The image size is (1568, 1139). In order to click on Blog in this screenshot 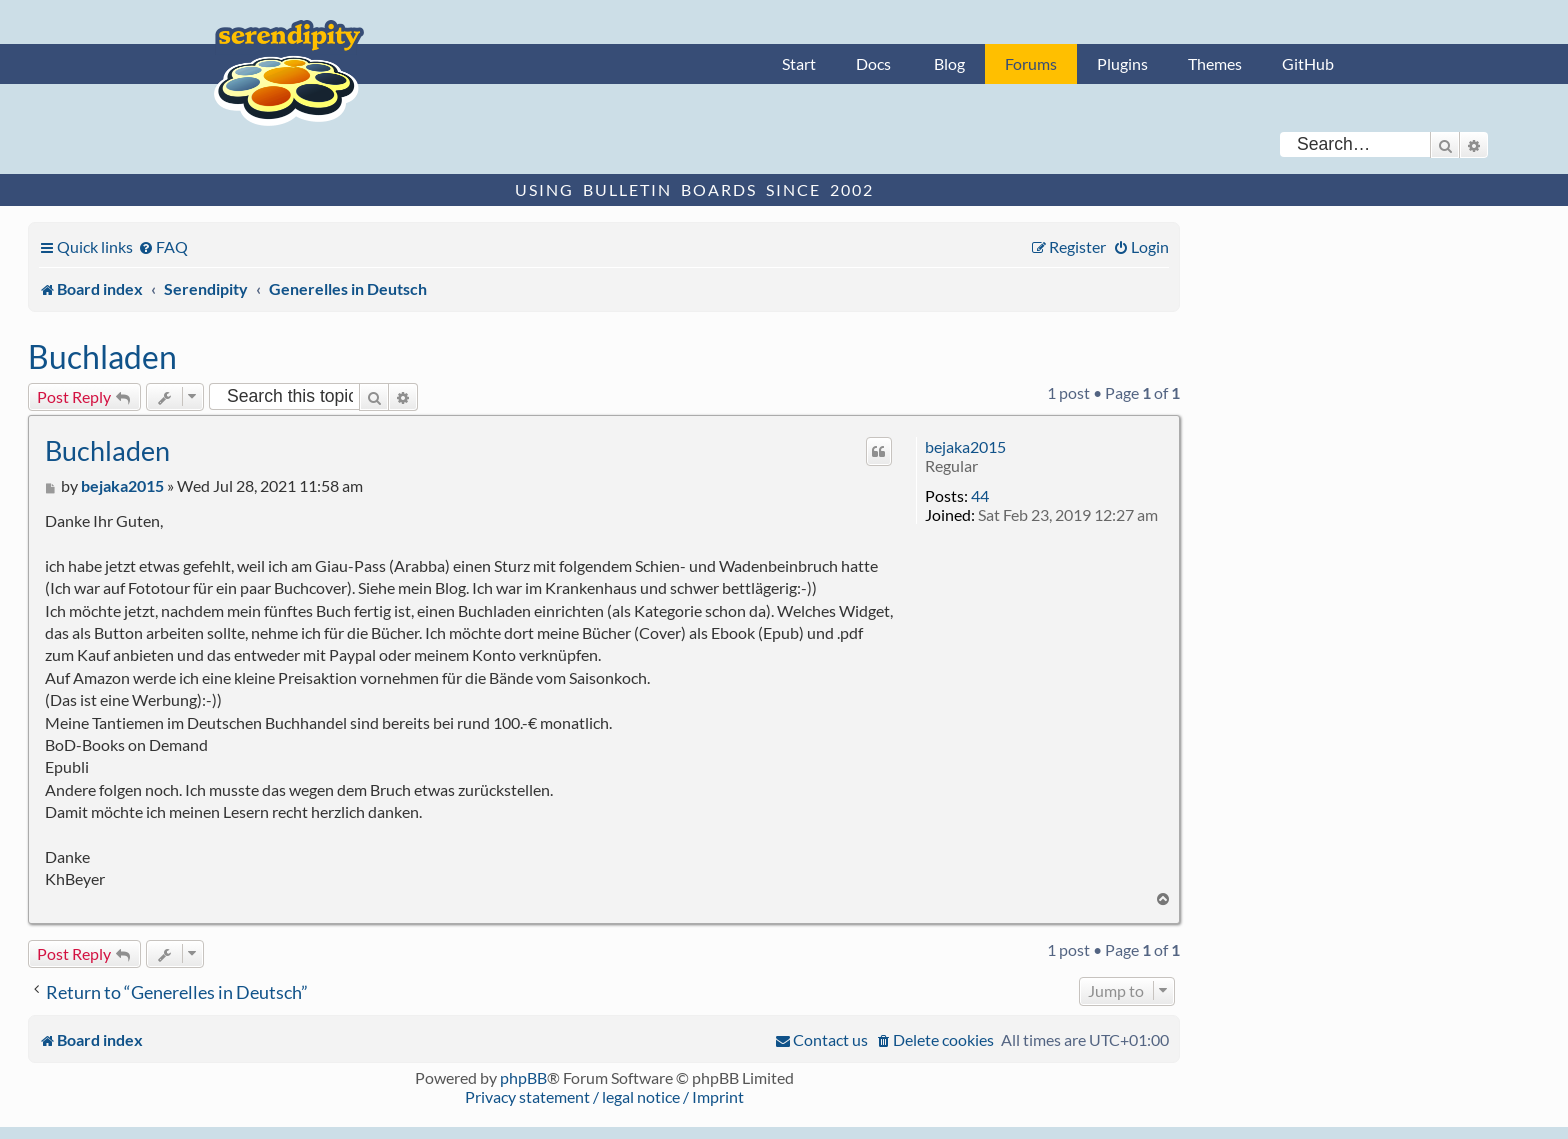, I will do `click(949, 63)`.